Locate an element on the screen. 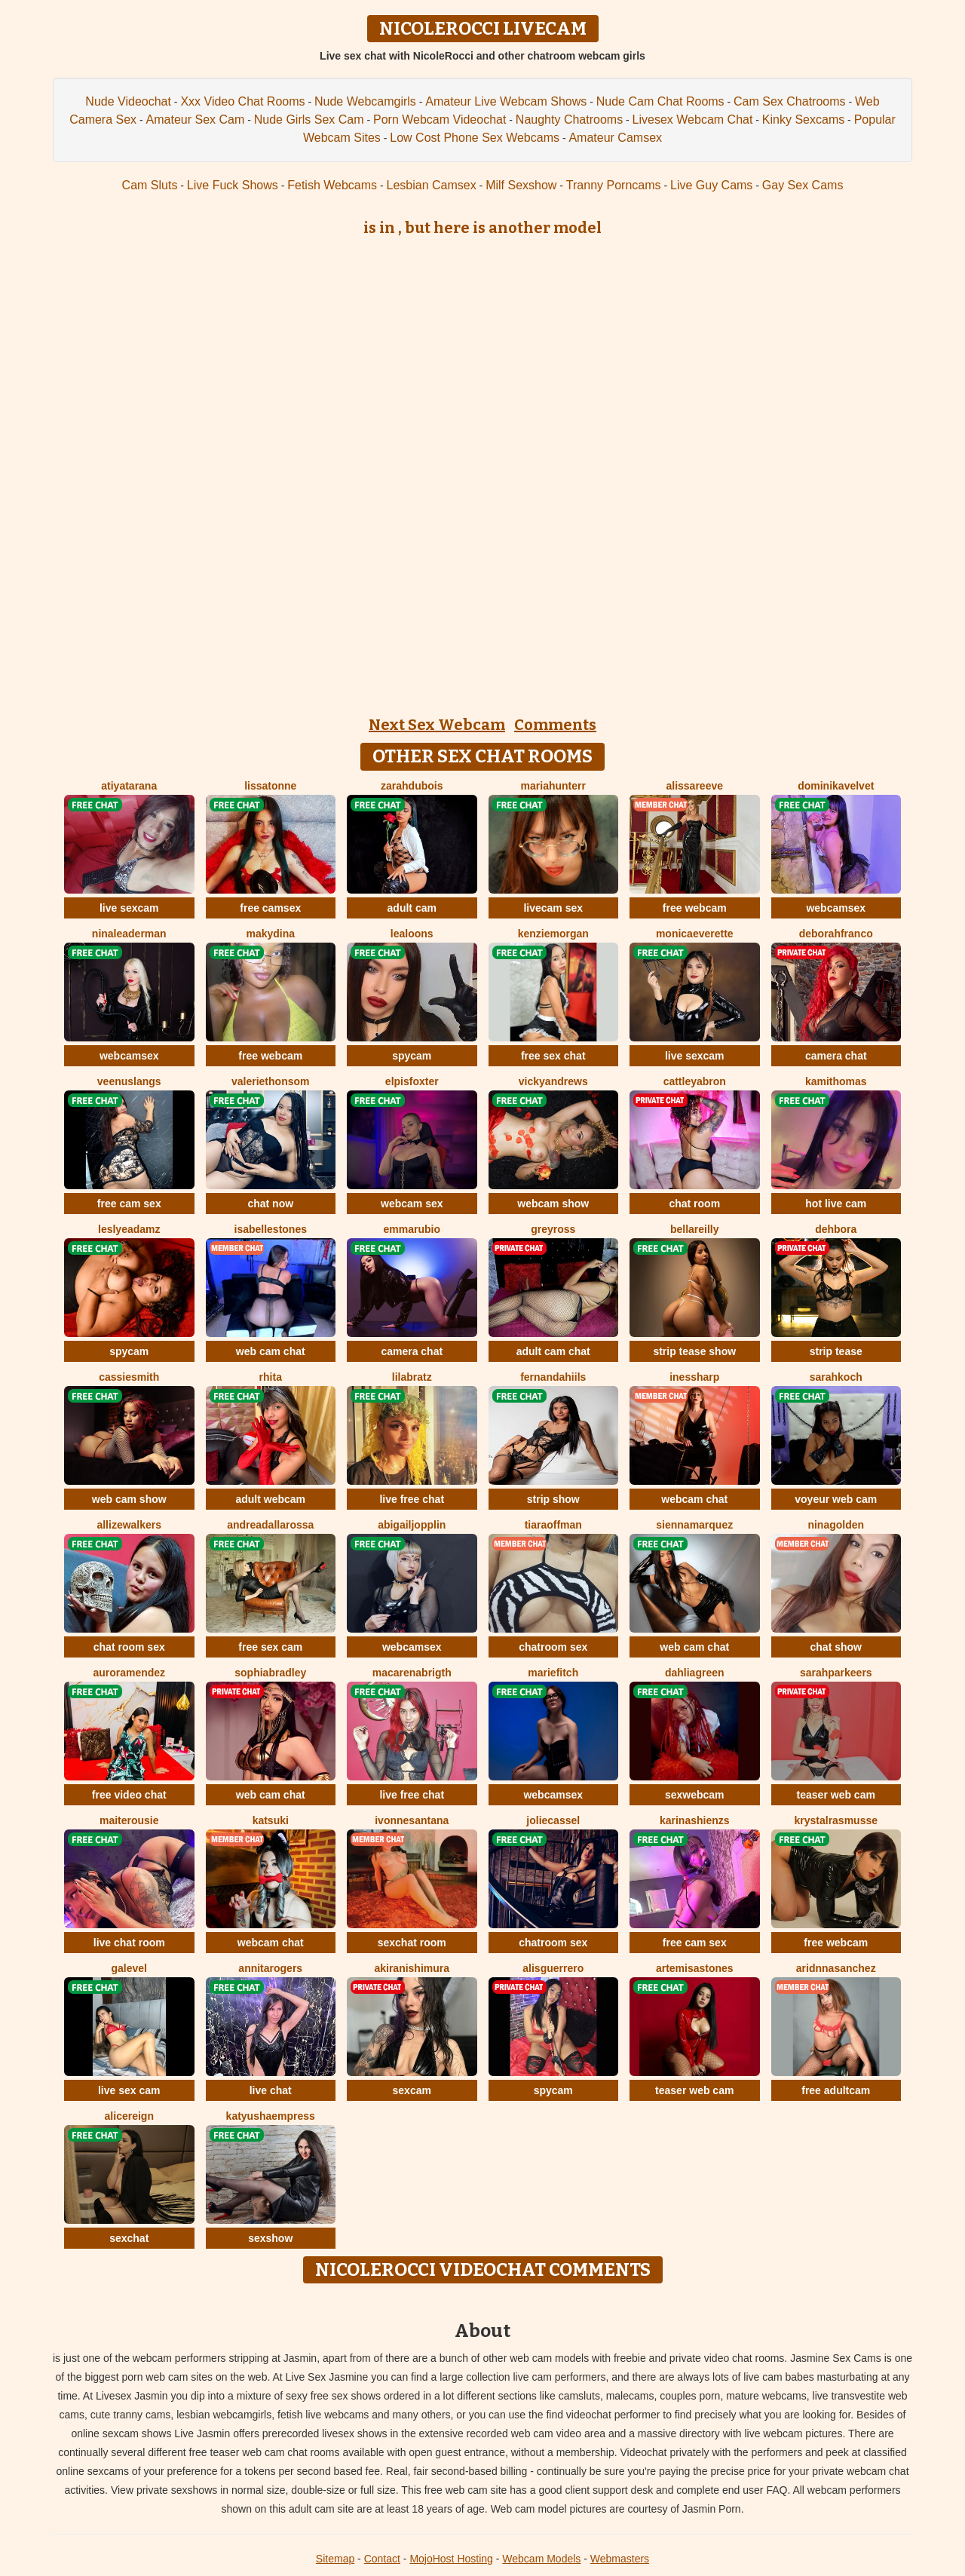 This screenshot has height=2576, width=965. free adultcam is located at coordinates (835, 2090).